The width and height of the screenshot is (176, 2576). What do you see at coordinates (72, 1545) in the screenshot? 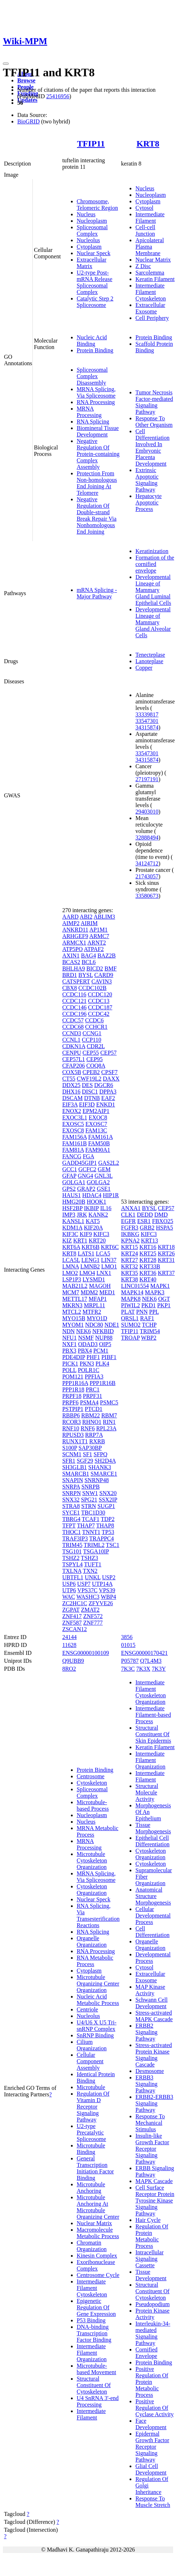
I see `TRIM45` at bounding box center [72, 1545].